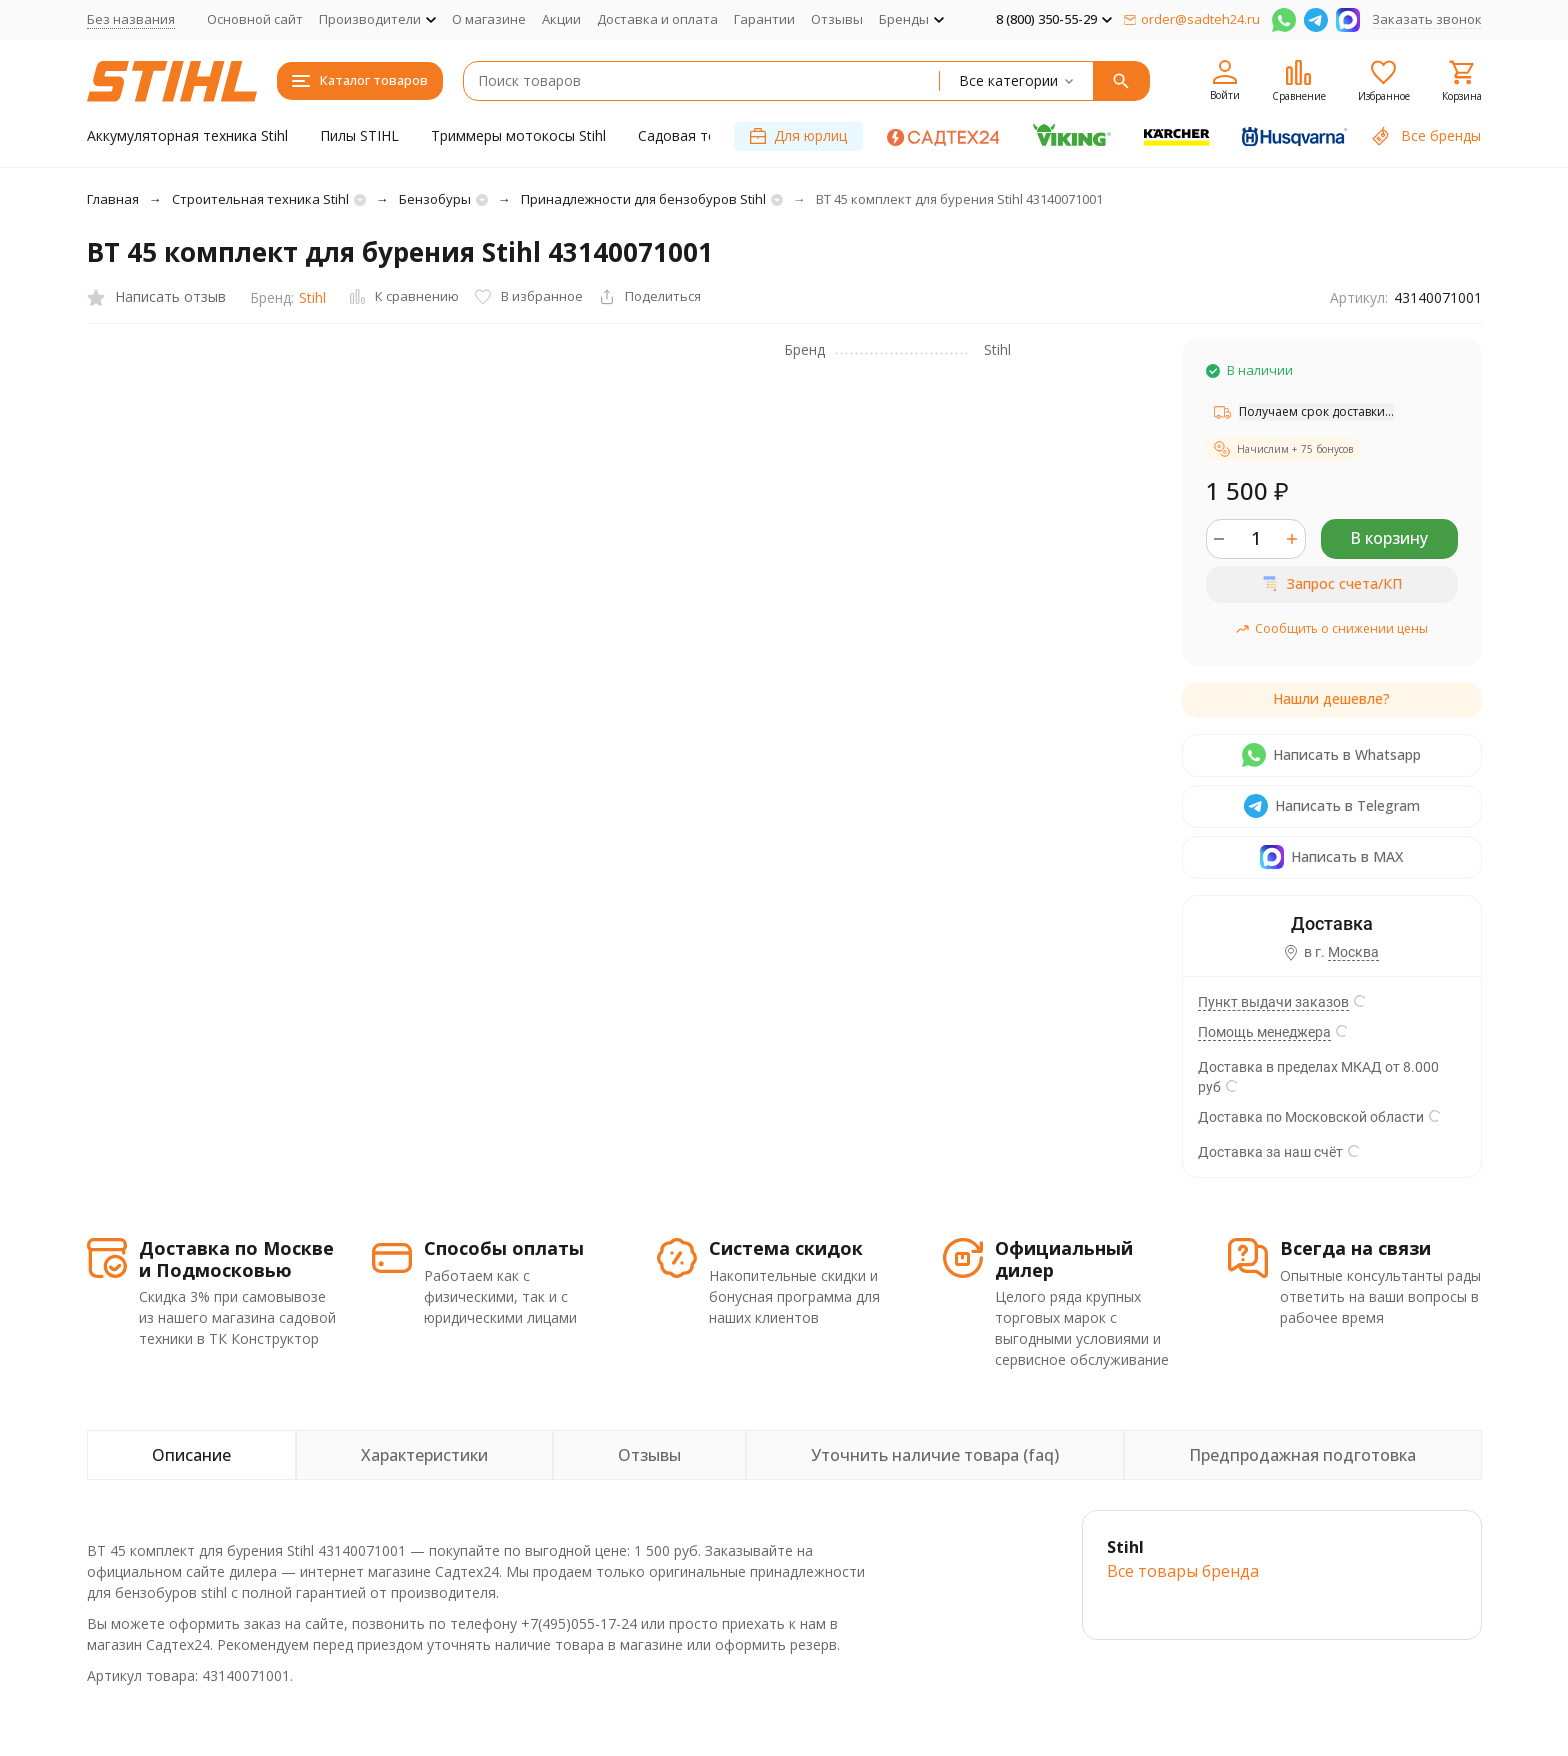 Image resolution: width=1568 pixels, height=1756 pixels. I want to click on Отзывы, so click(837, 19).